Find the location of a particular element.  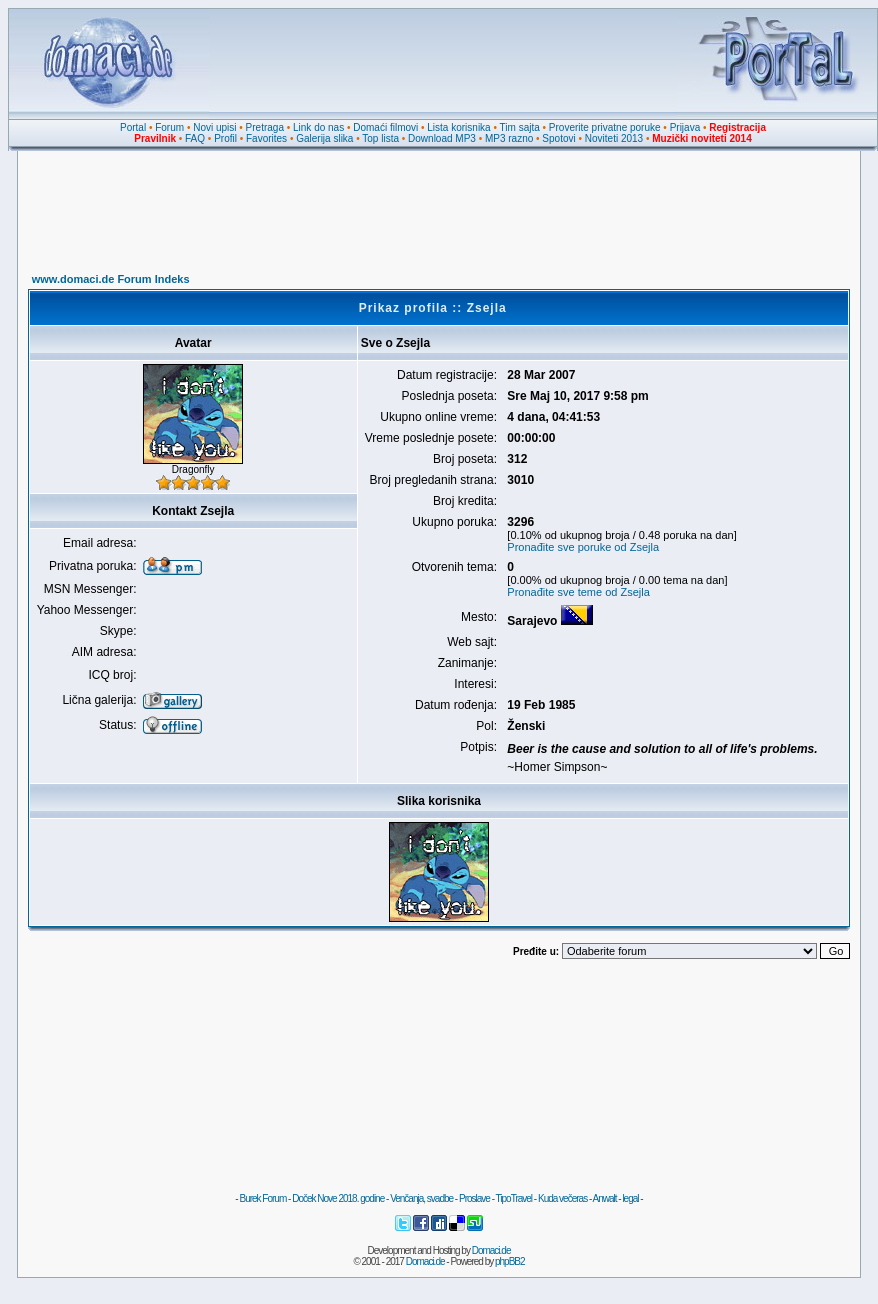

Pretraga is located at coordinates (265, 127).